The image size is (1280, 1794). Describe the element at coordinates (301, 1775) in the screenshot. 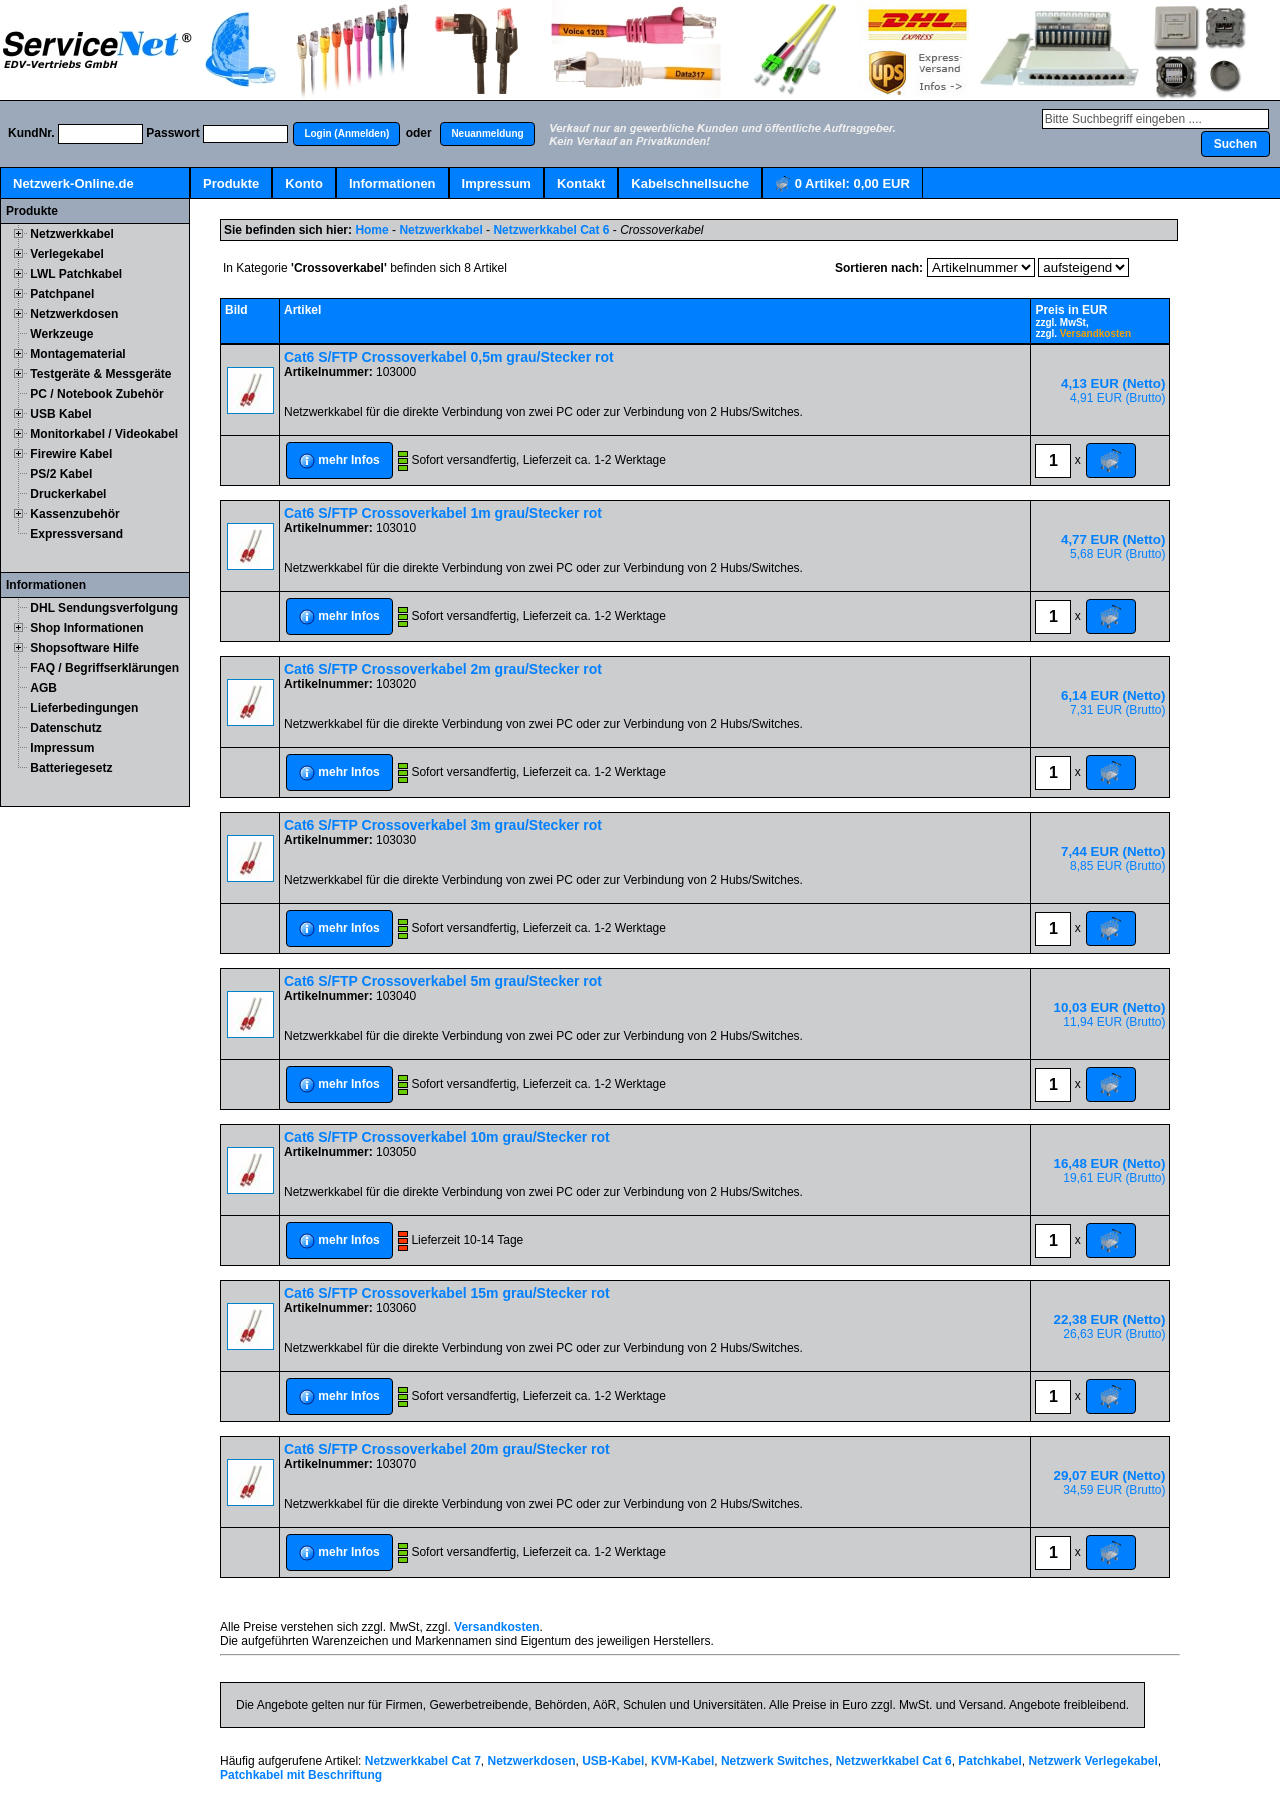

I see `Patchkabel mit Beschriftung` at that location.